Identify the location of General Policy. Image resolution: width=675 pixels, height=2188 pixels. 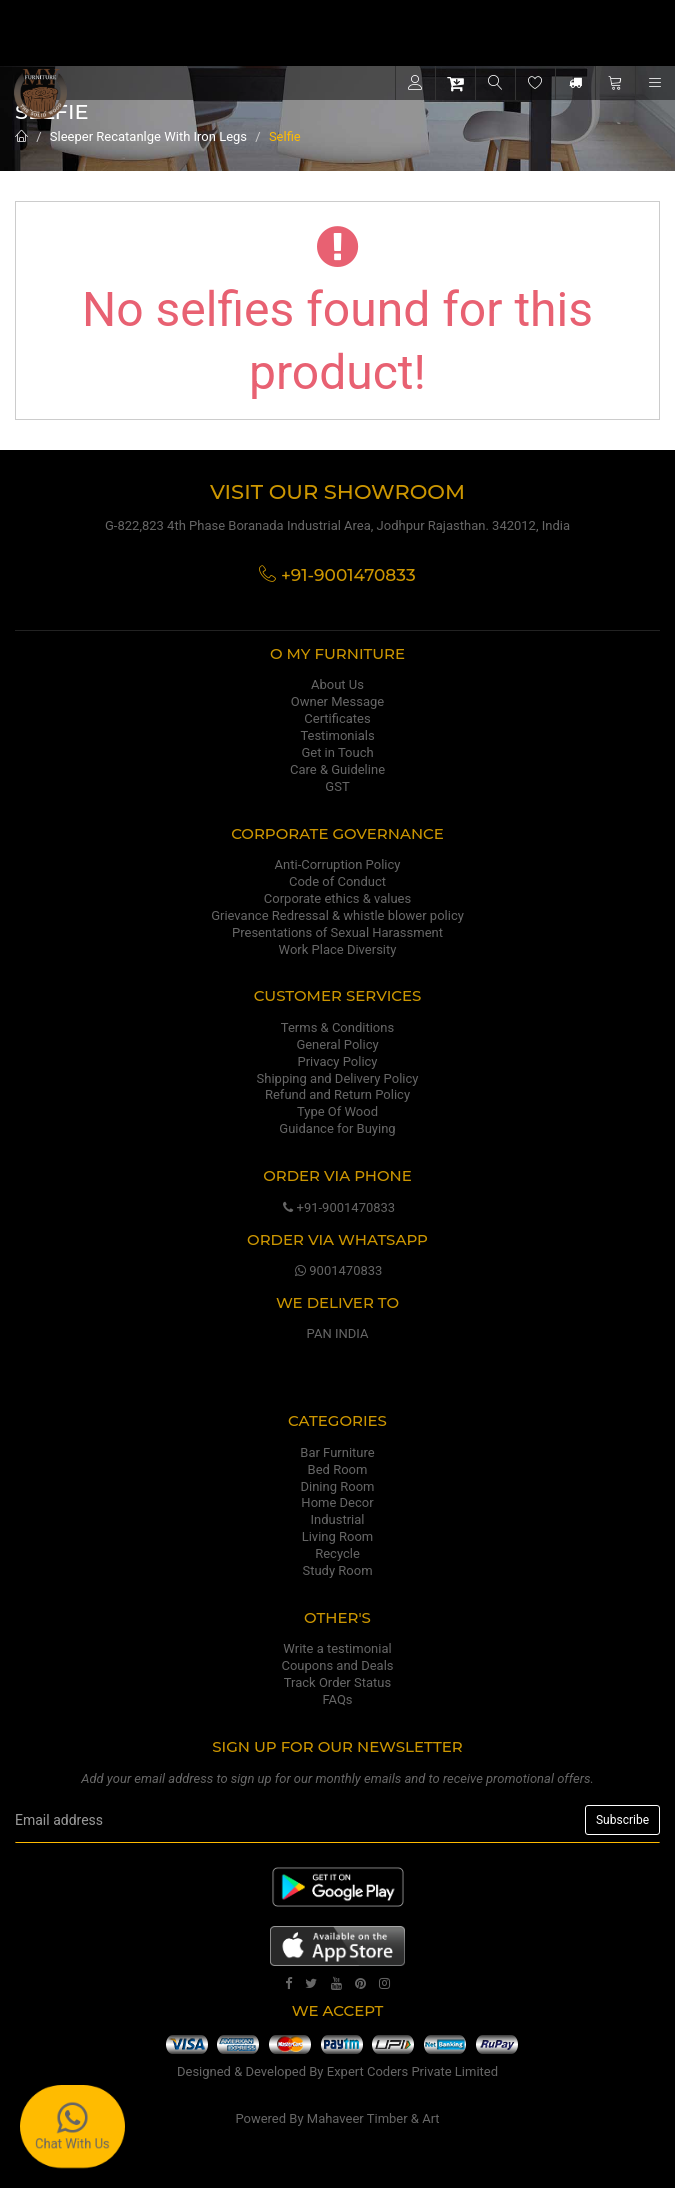
(337, 1044).